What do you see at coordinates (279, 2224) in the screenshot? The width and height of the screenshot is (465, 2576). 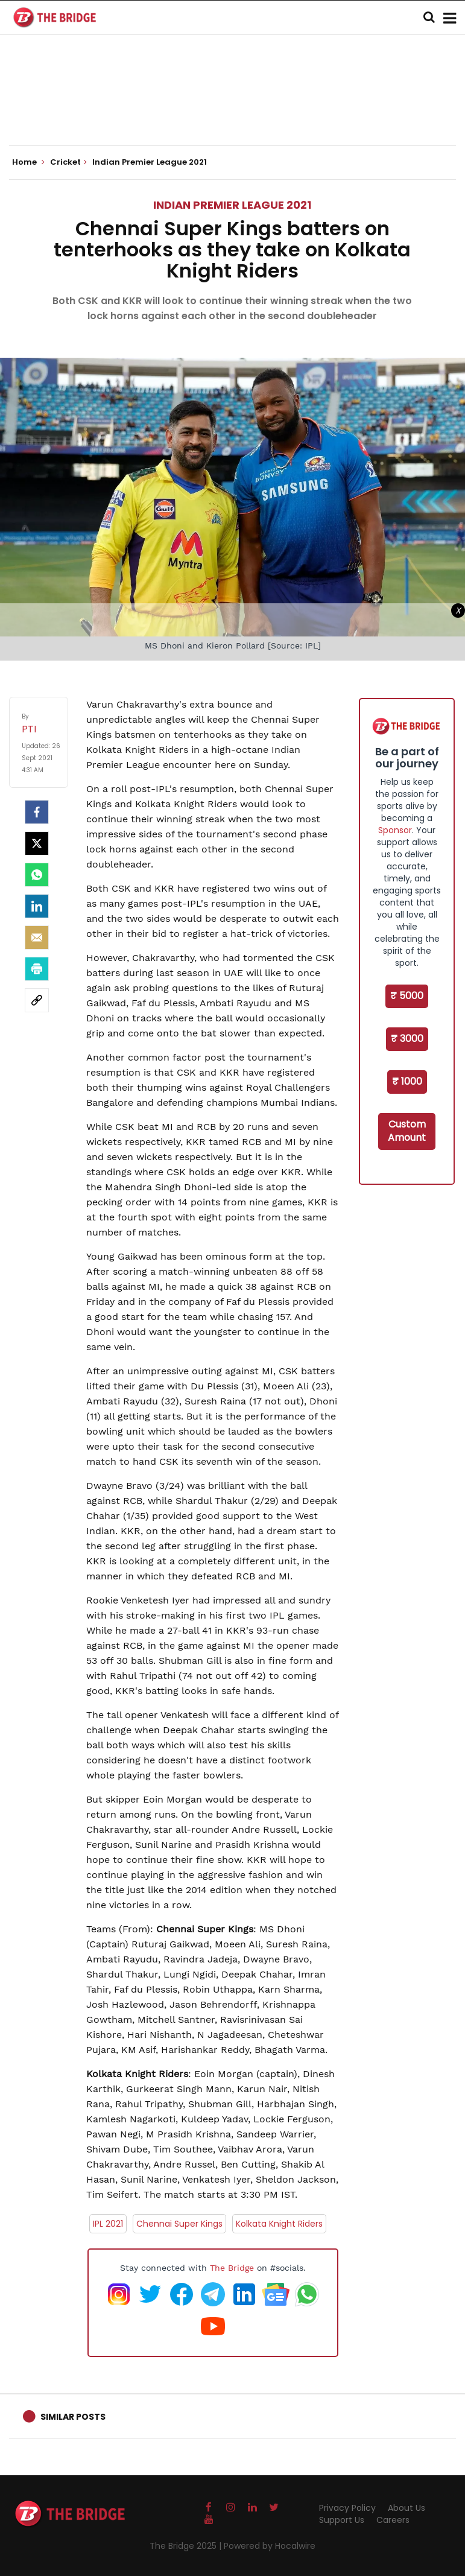 I see `Kolkata Knight Riders` at bounding box center [279, 2224].